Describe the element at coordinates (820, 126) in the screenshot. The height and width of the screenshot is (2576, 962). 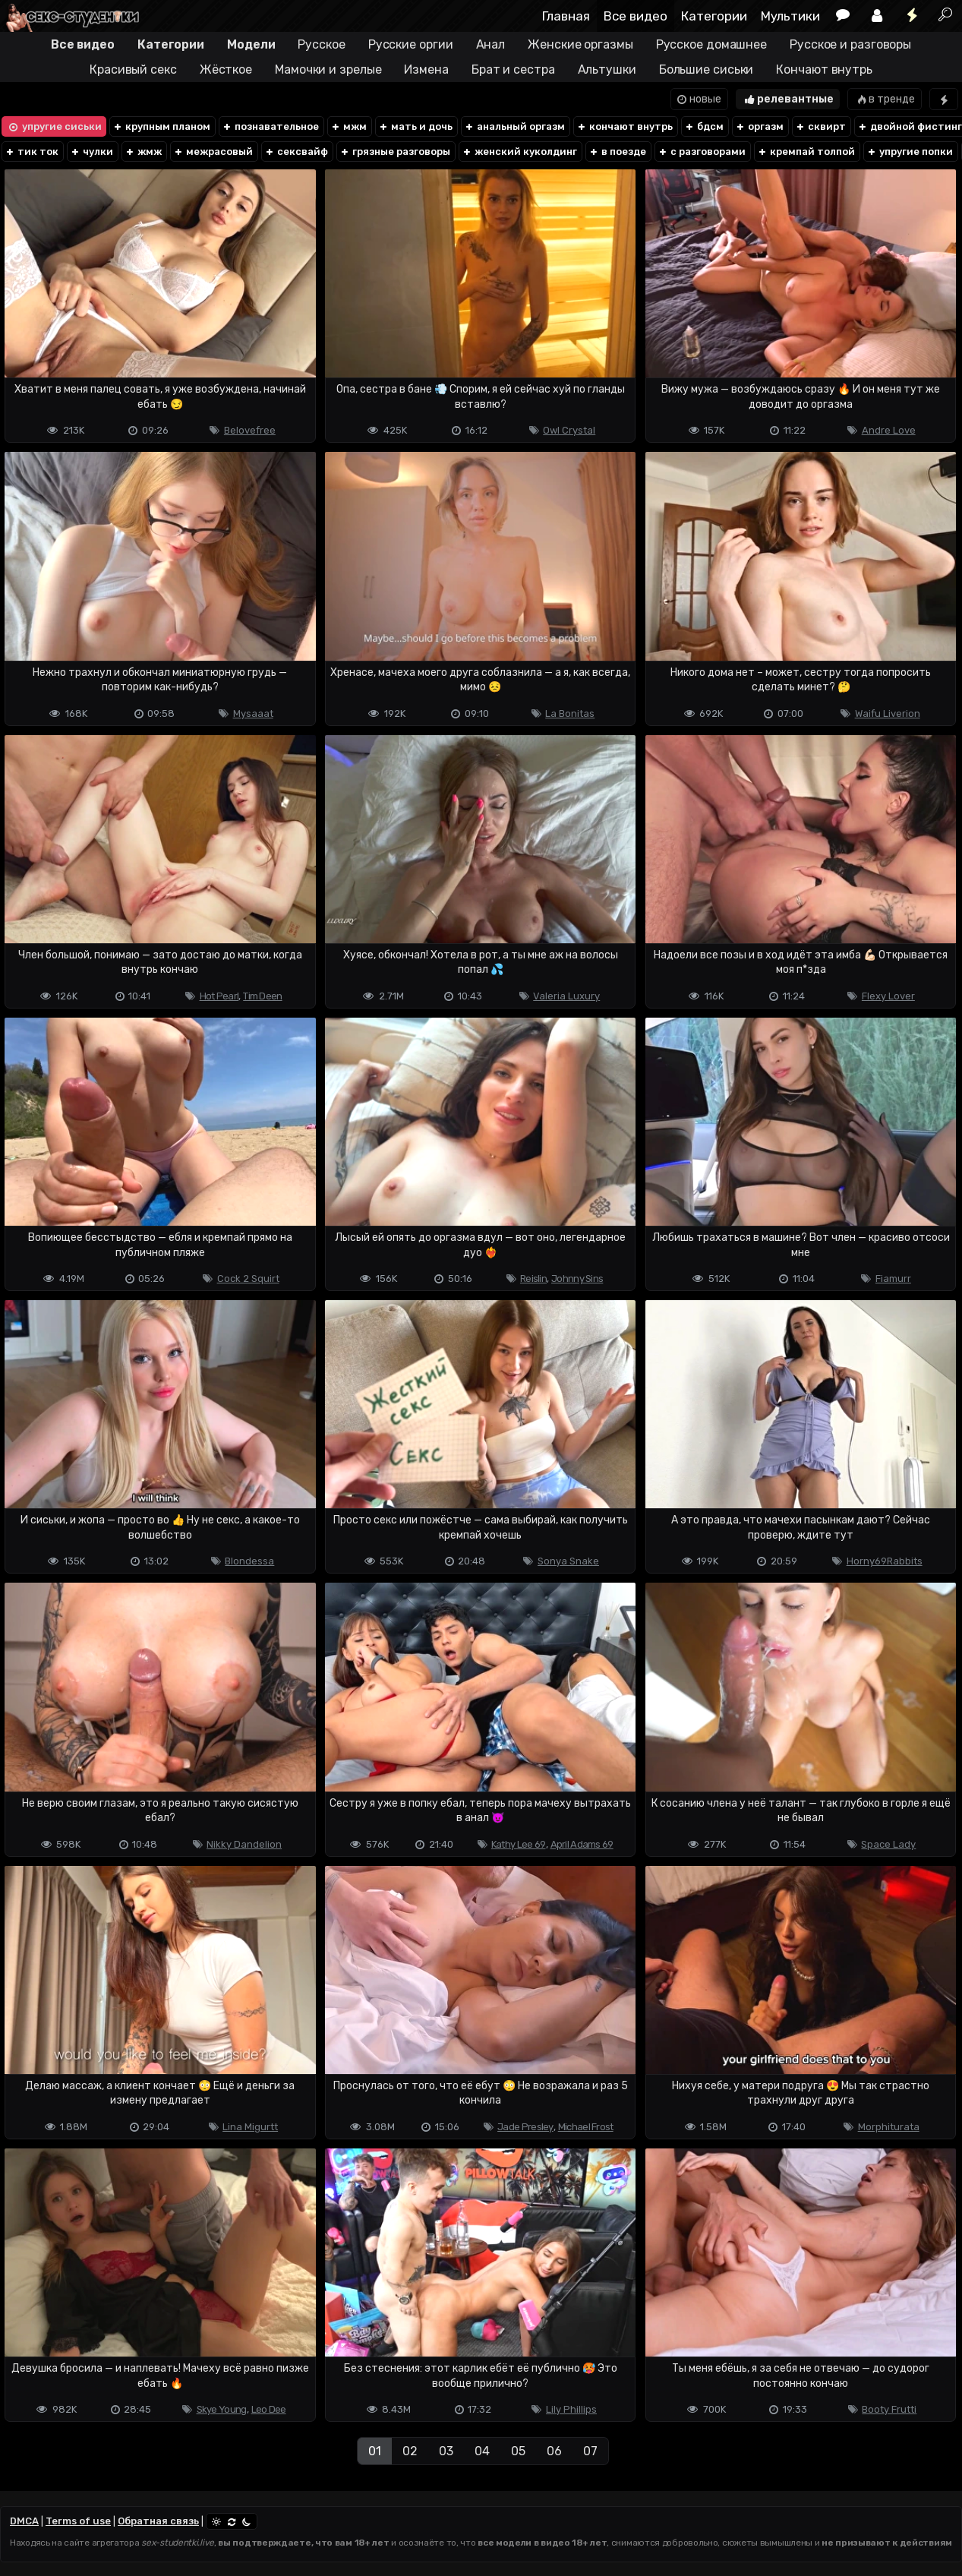
I see `сквирт` at that location.